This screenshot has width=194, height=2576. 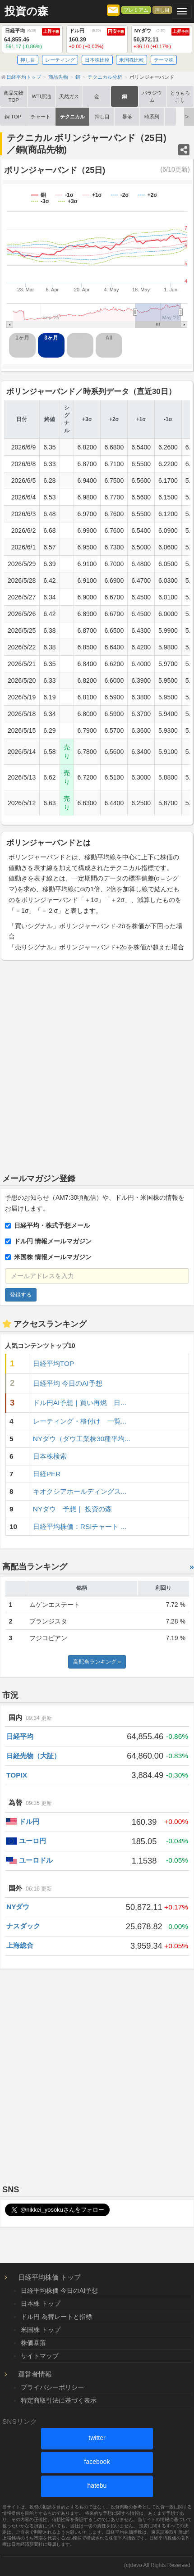 I want to click on 投資の森, so click(x=26, y=11).